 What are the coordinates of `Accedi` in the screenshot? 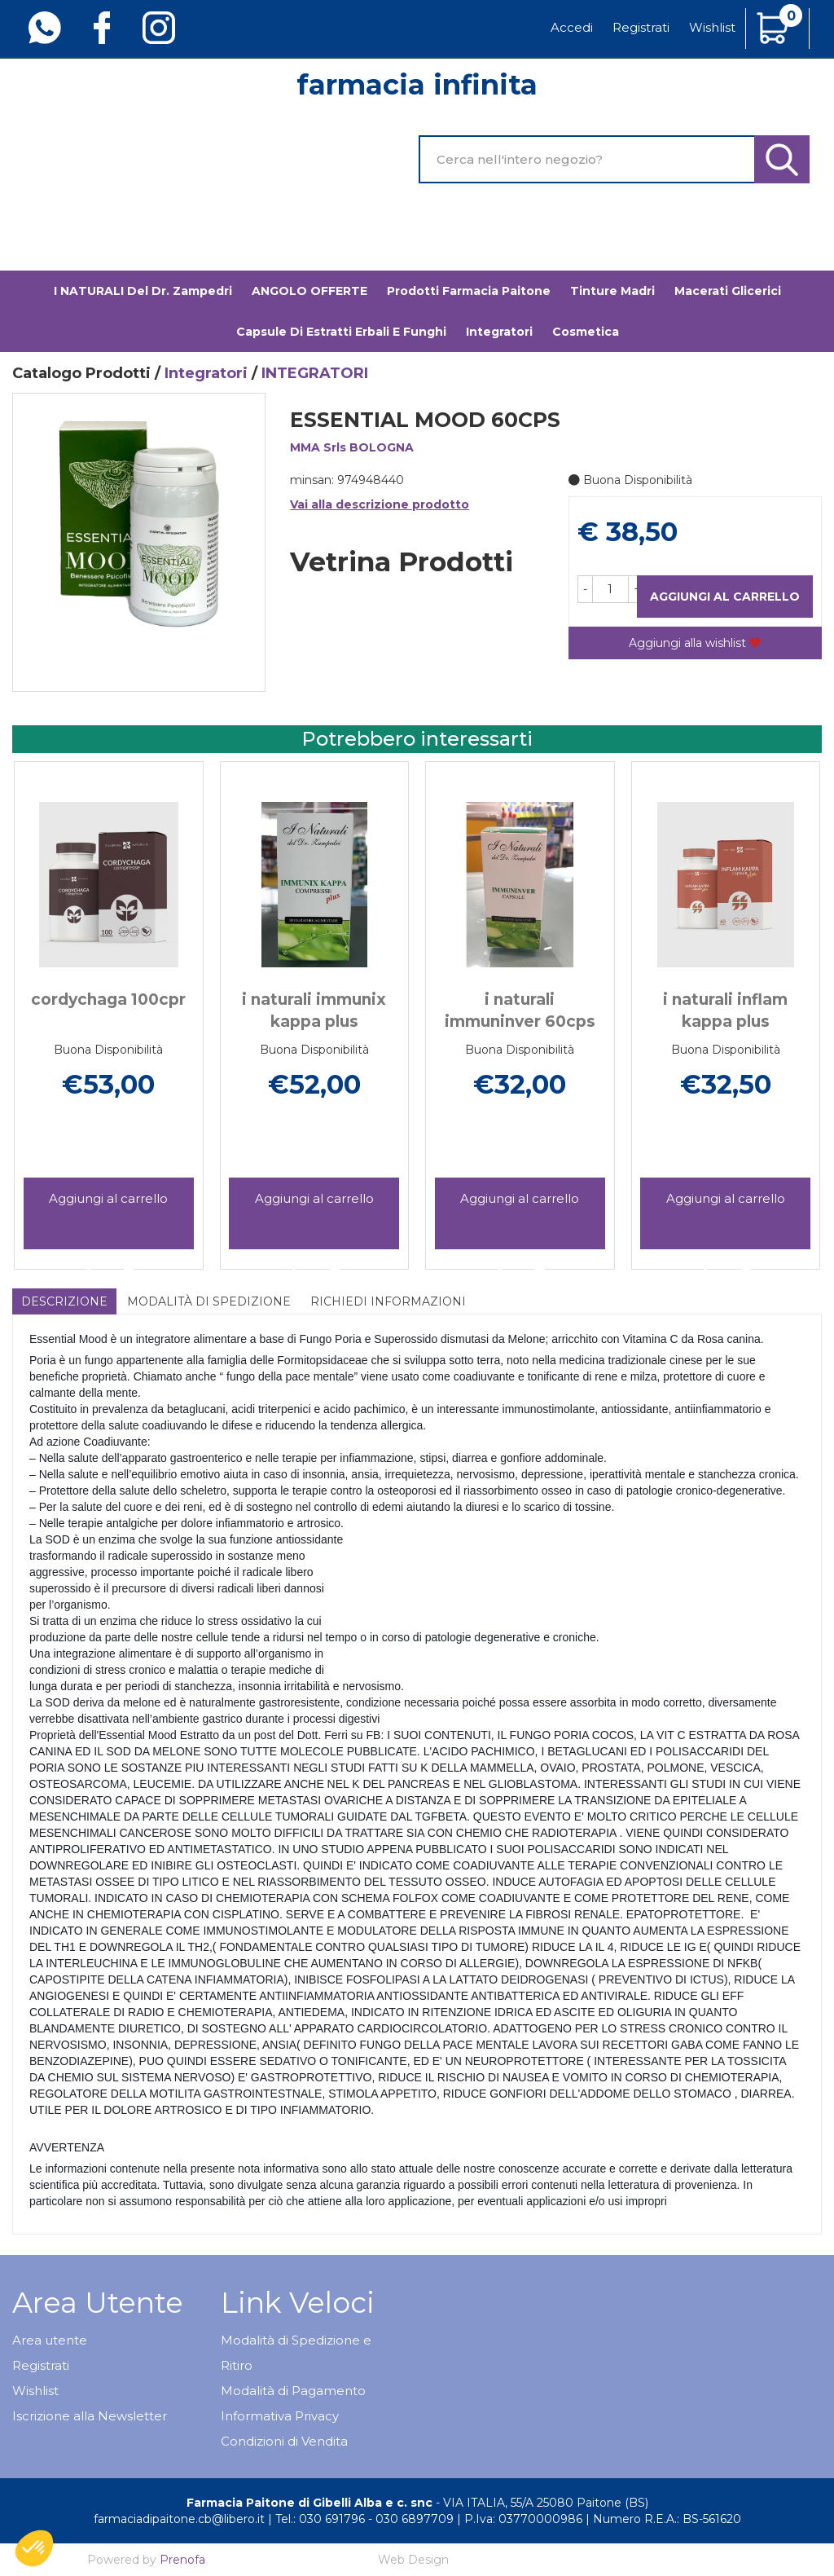 It's located at (572, 27).